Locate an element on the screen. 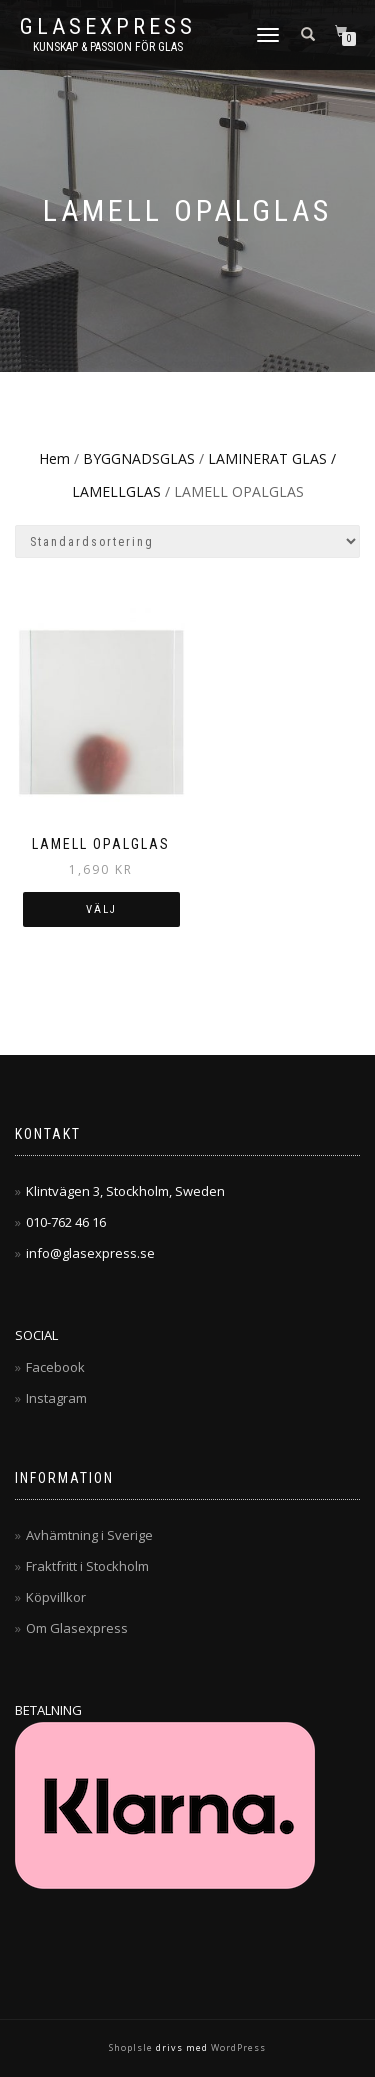 Image resolution: width=375 pixels, height=2077 pixels. BYGGNADSGLAS is located at coordinates (139, 458).